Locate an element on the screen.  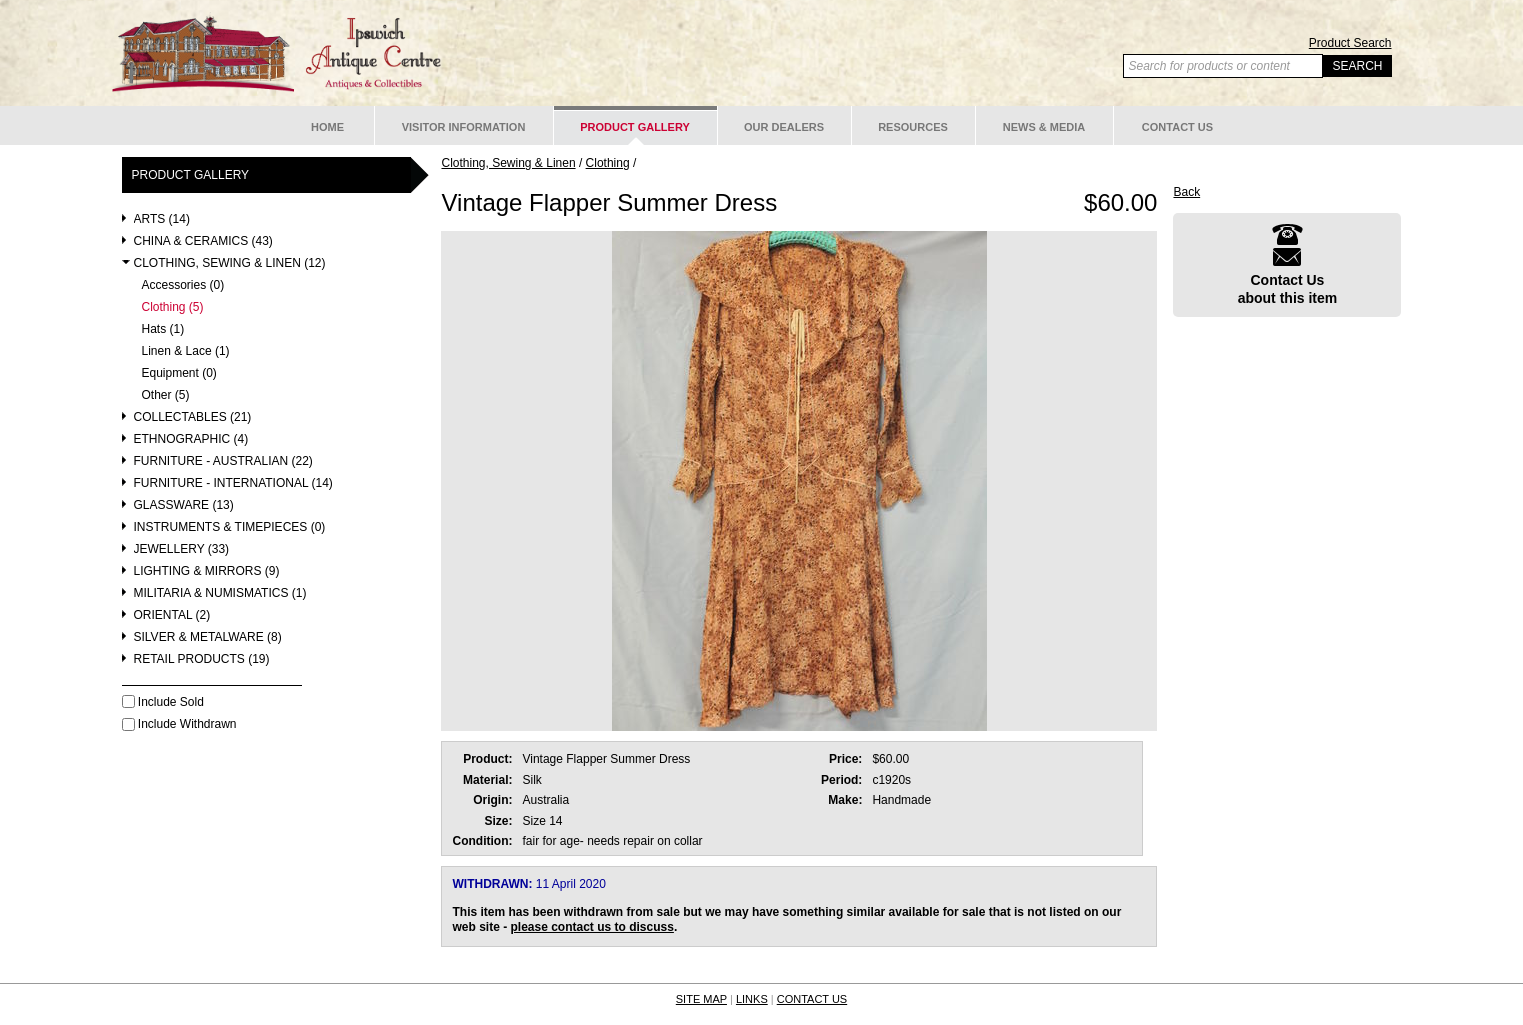
Product Search is located at coordinates (1350, 43).